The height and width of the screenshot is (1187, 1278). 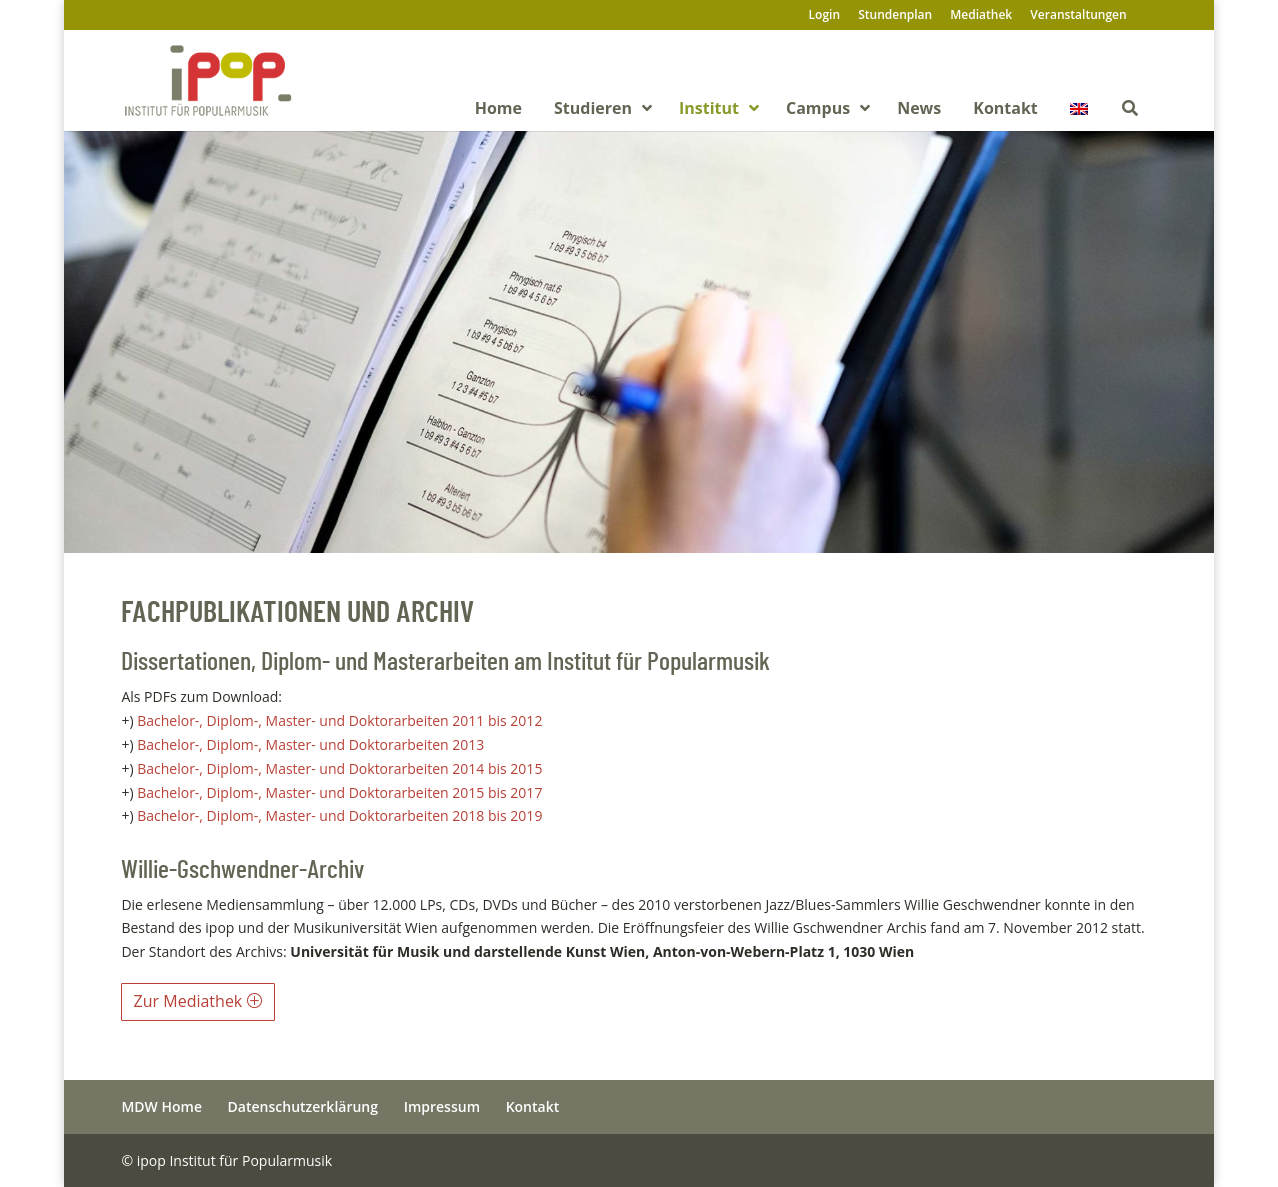 What do you see at coordinates (161, 1106) in the screenshot?
I see `MDW Home` at bounding box center [161, 1106].